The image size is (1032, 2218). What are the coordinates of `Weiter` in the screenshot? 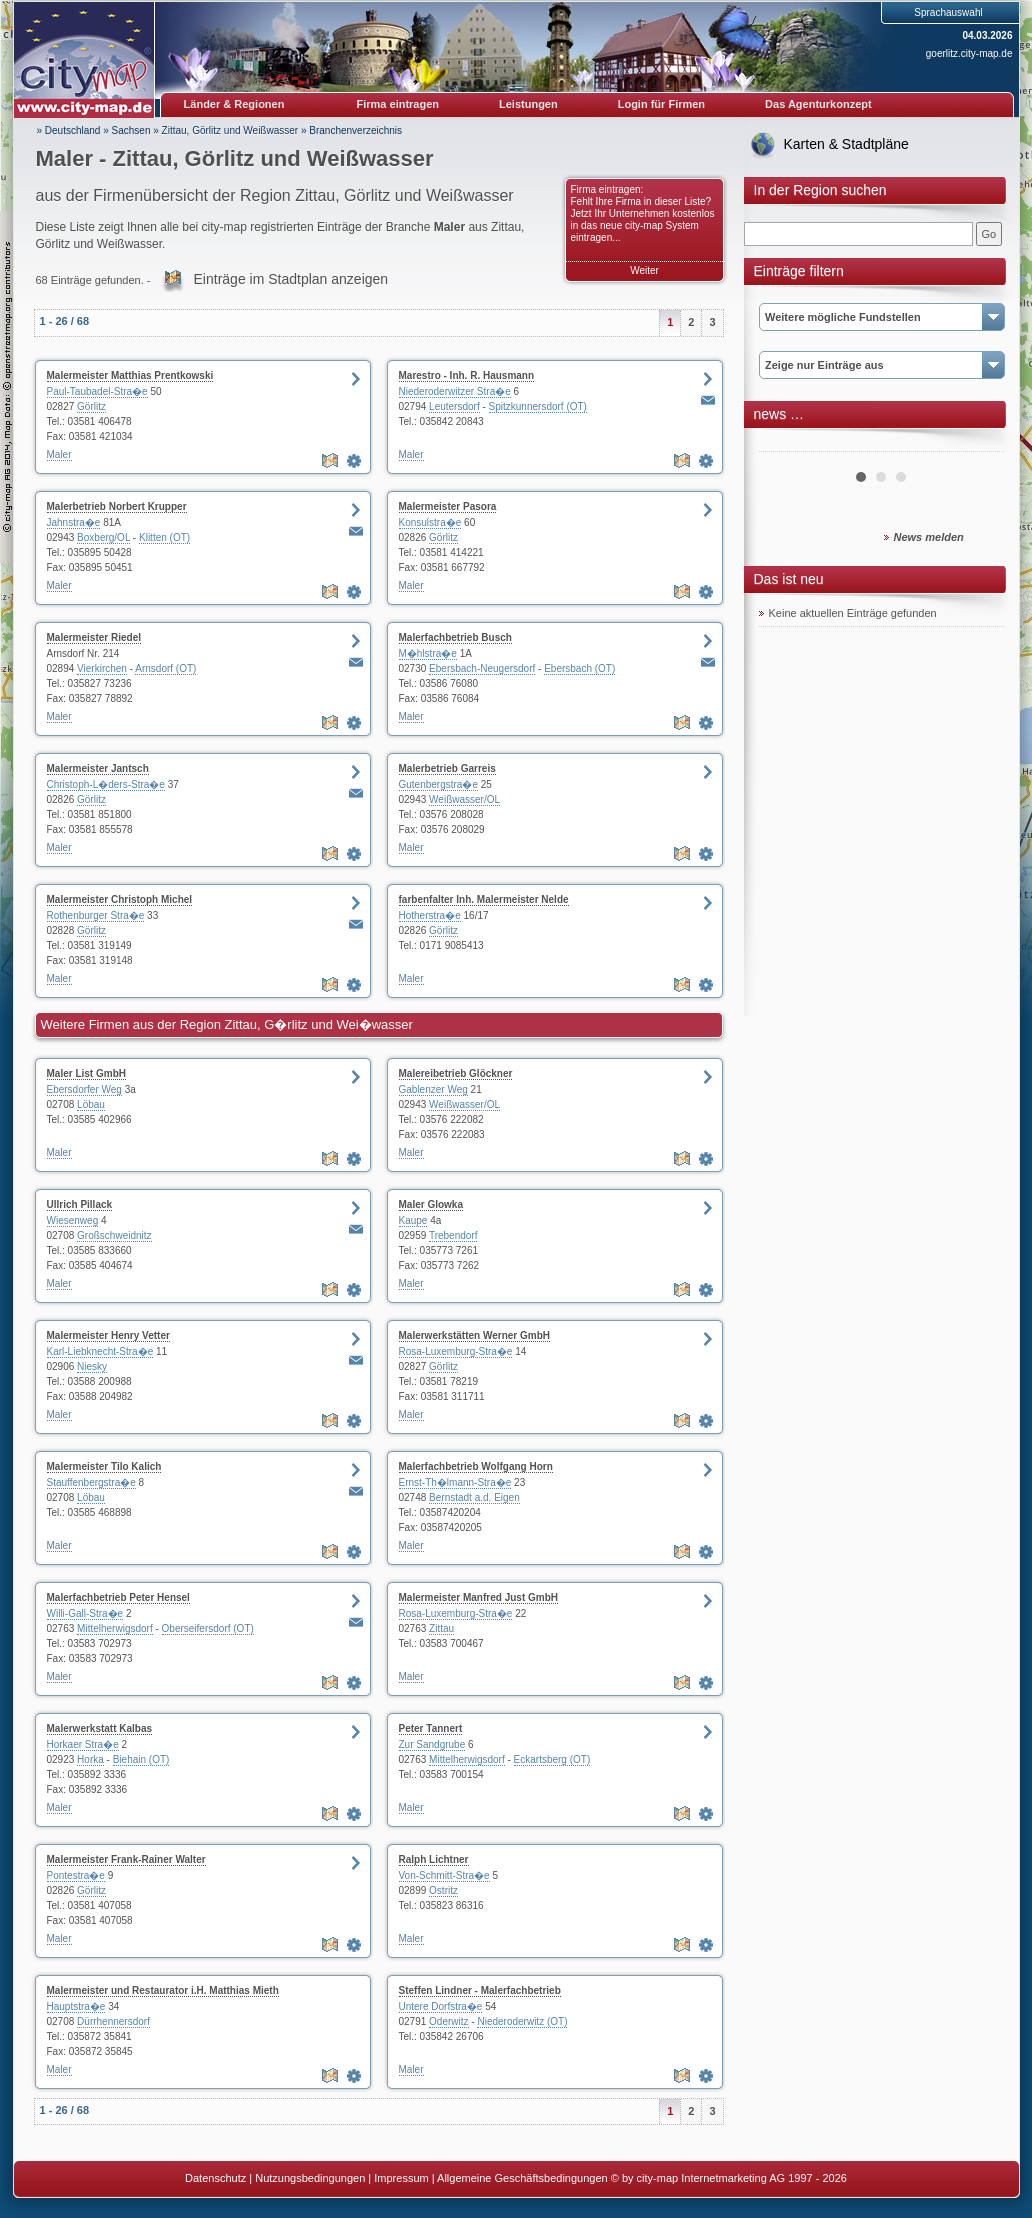 It's located at (644, 270).